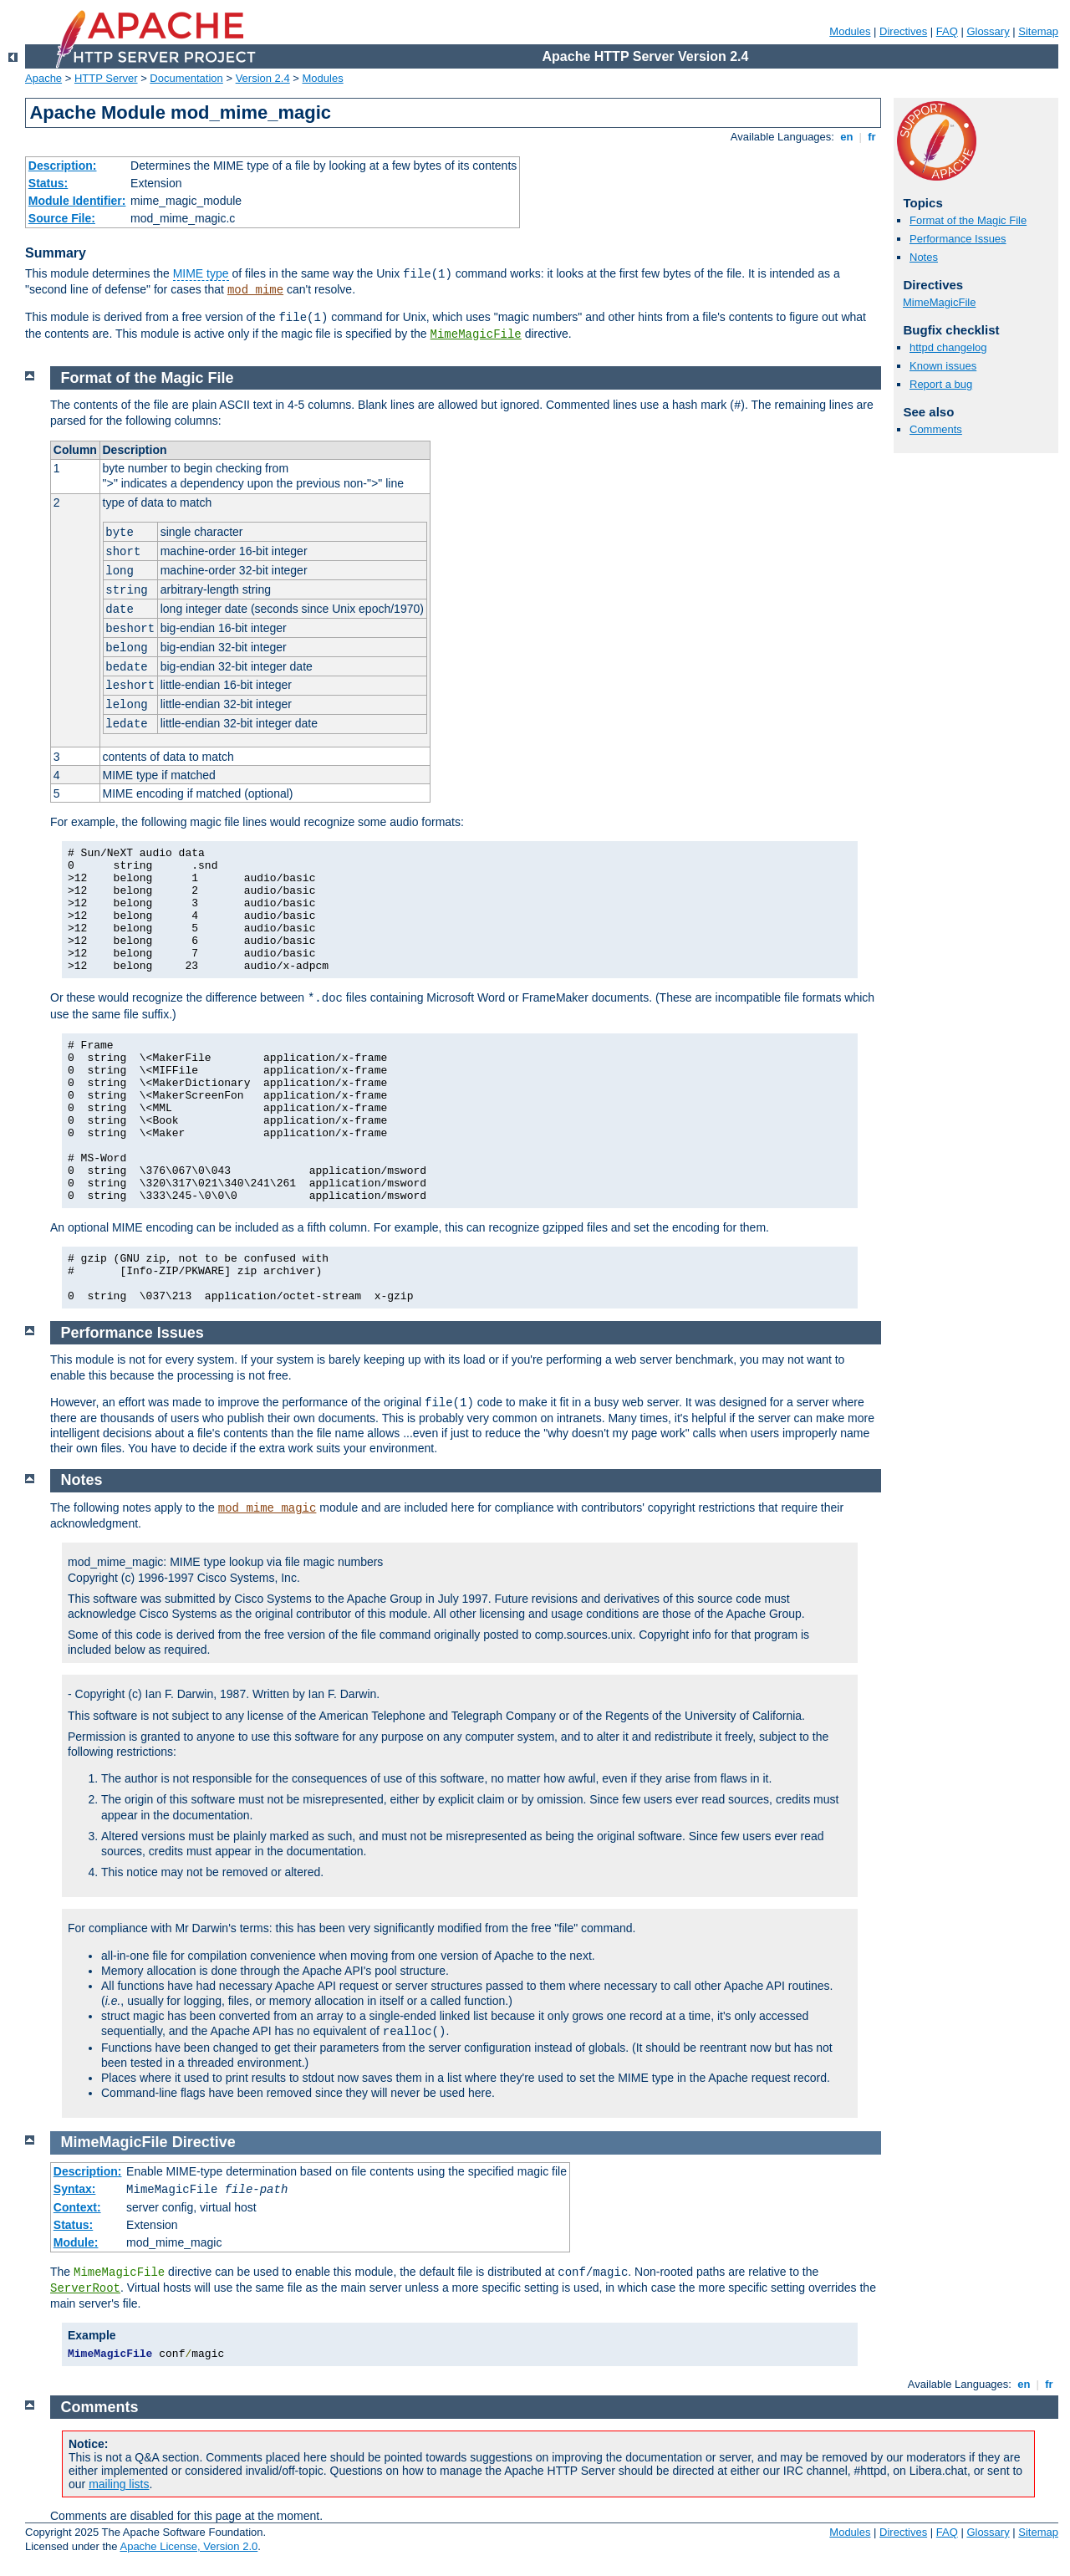  What do you see at coordinates (943, 366) in the screenshot?
I see `Known issues` at bounding box center [943, 366].